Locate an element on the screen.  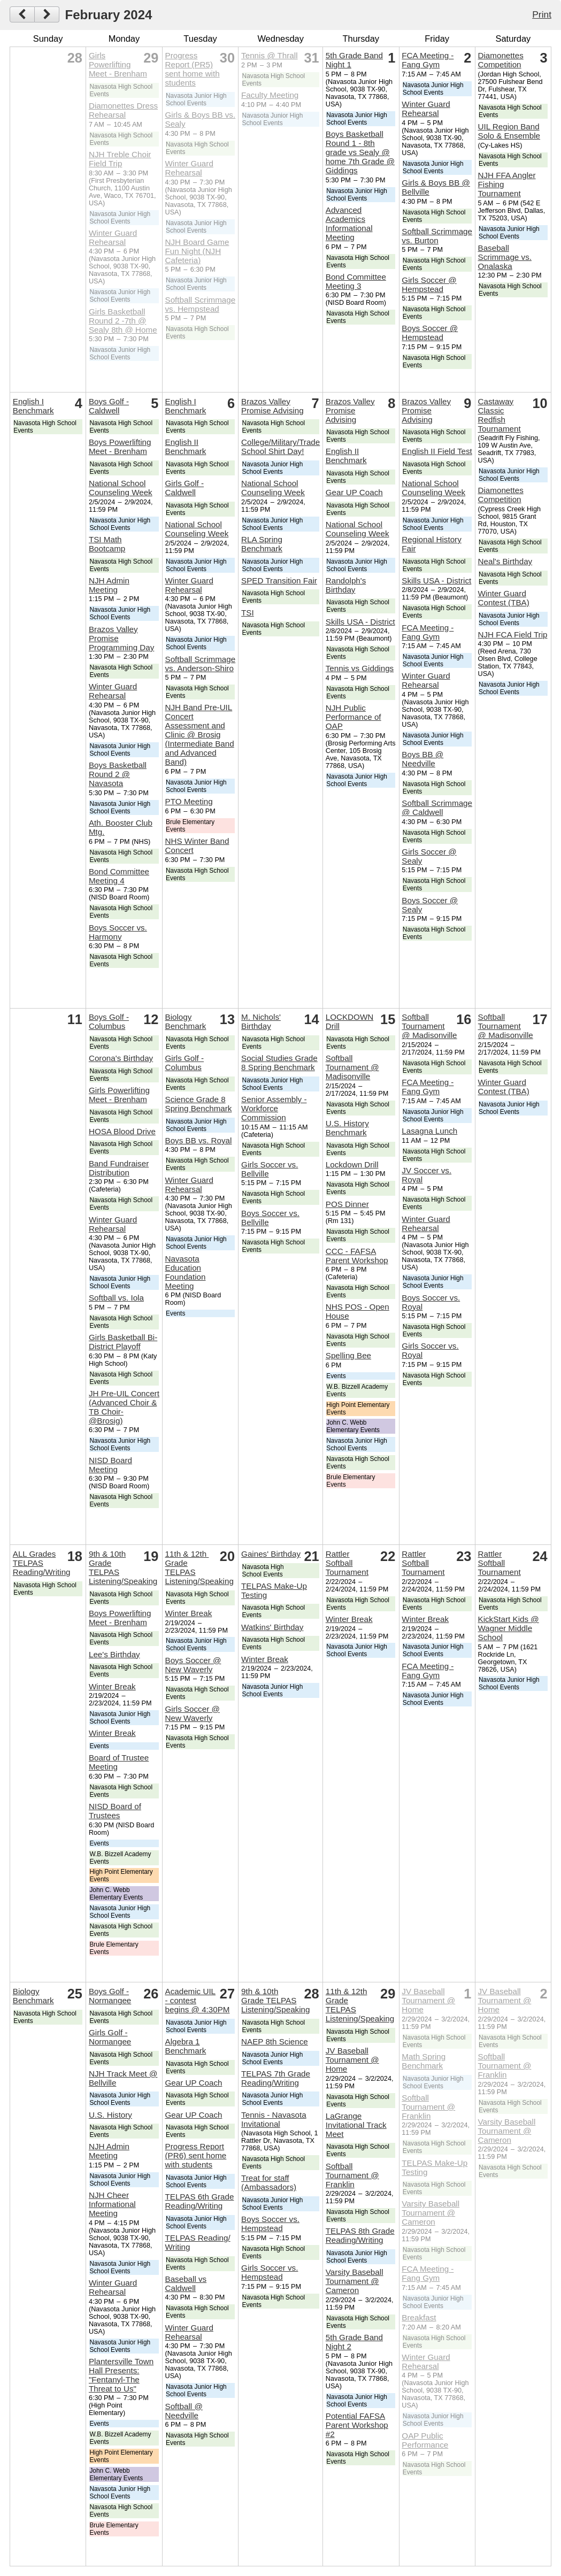
Randolph's Birthday is located at coordinates (346, 585).